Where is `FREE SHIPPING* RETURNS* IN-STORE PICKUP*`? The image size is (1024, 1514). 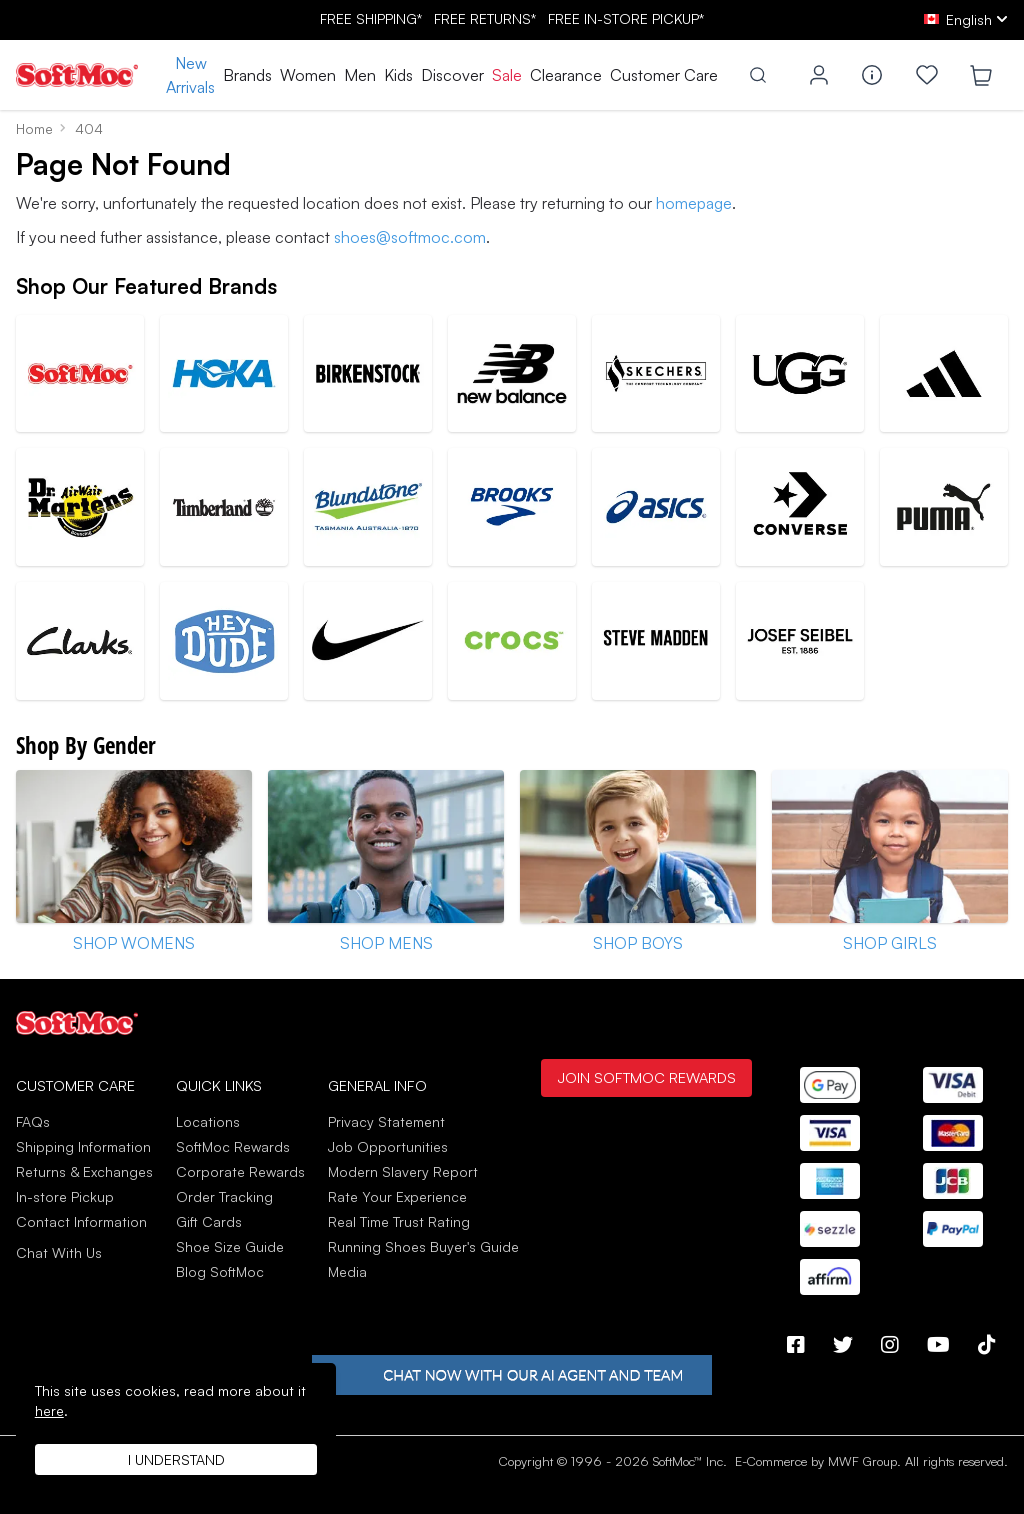
FREE SHIPPING* RETURNS* IN-STORE PICKUP* is located at coordinates (512, 18).